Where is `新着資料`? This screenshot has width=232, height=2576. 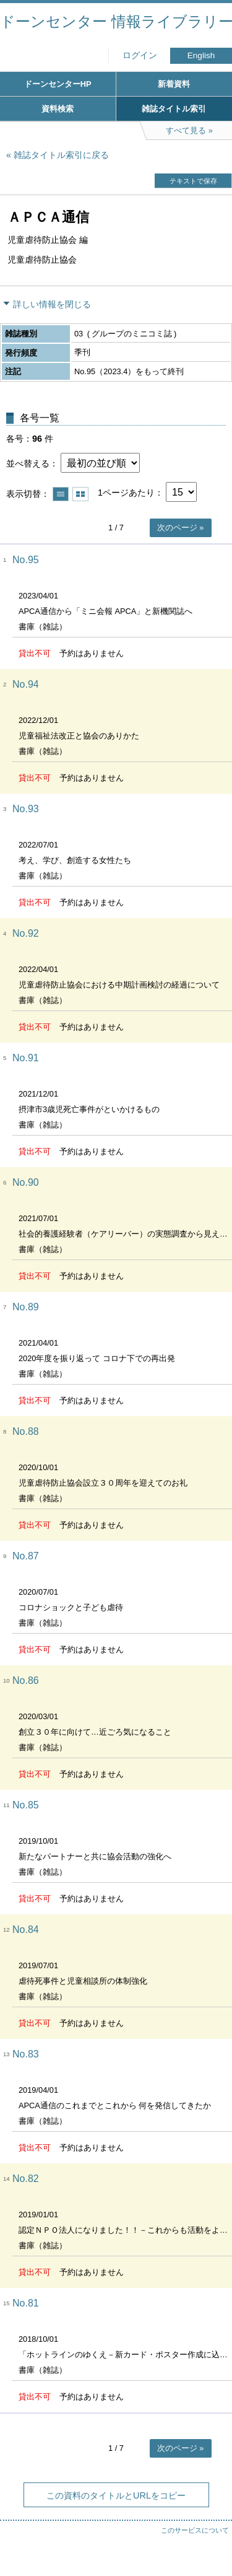 新着資料 is located at coordinates (174, 84).